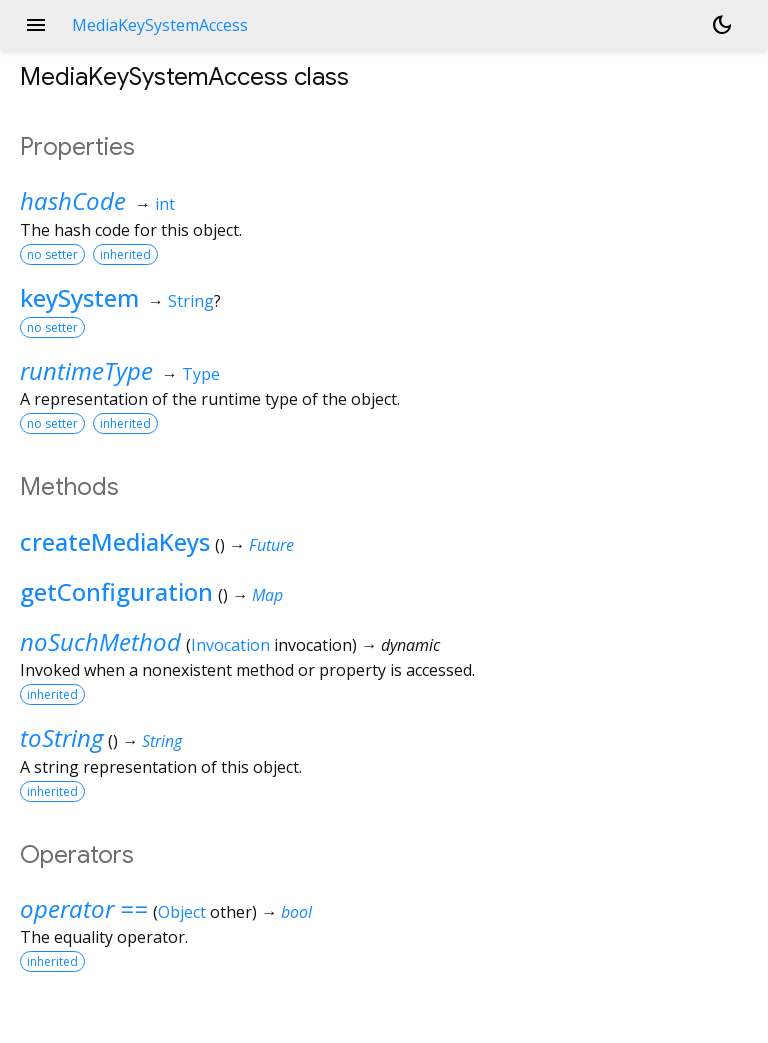  What do you see at coordinates (165, 204) in the screenshot?
I see `int` at bounding box center [165, 204].